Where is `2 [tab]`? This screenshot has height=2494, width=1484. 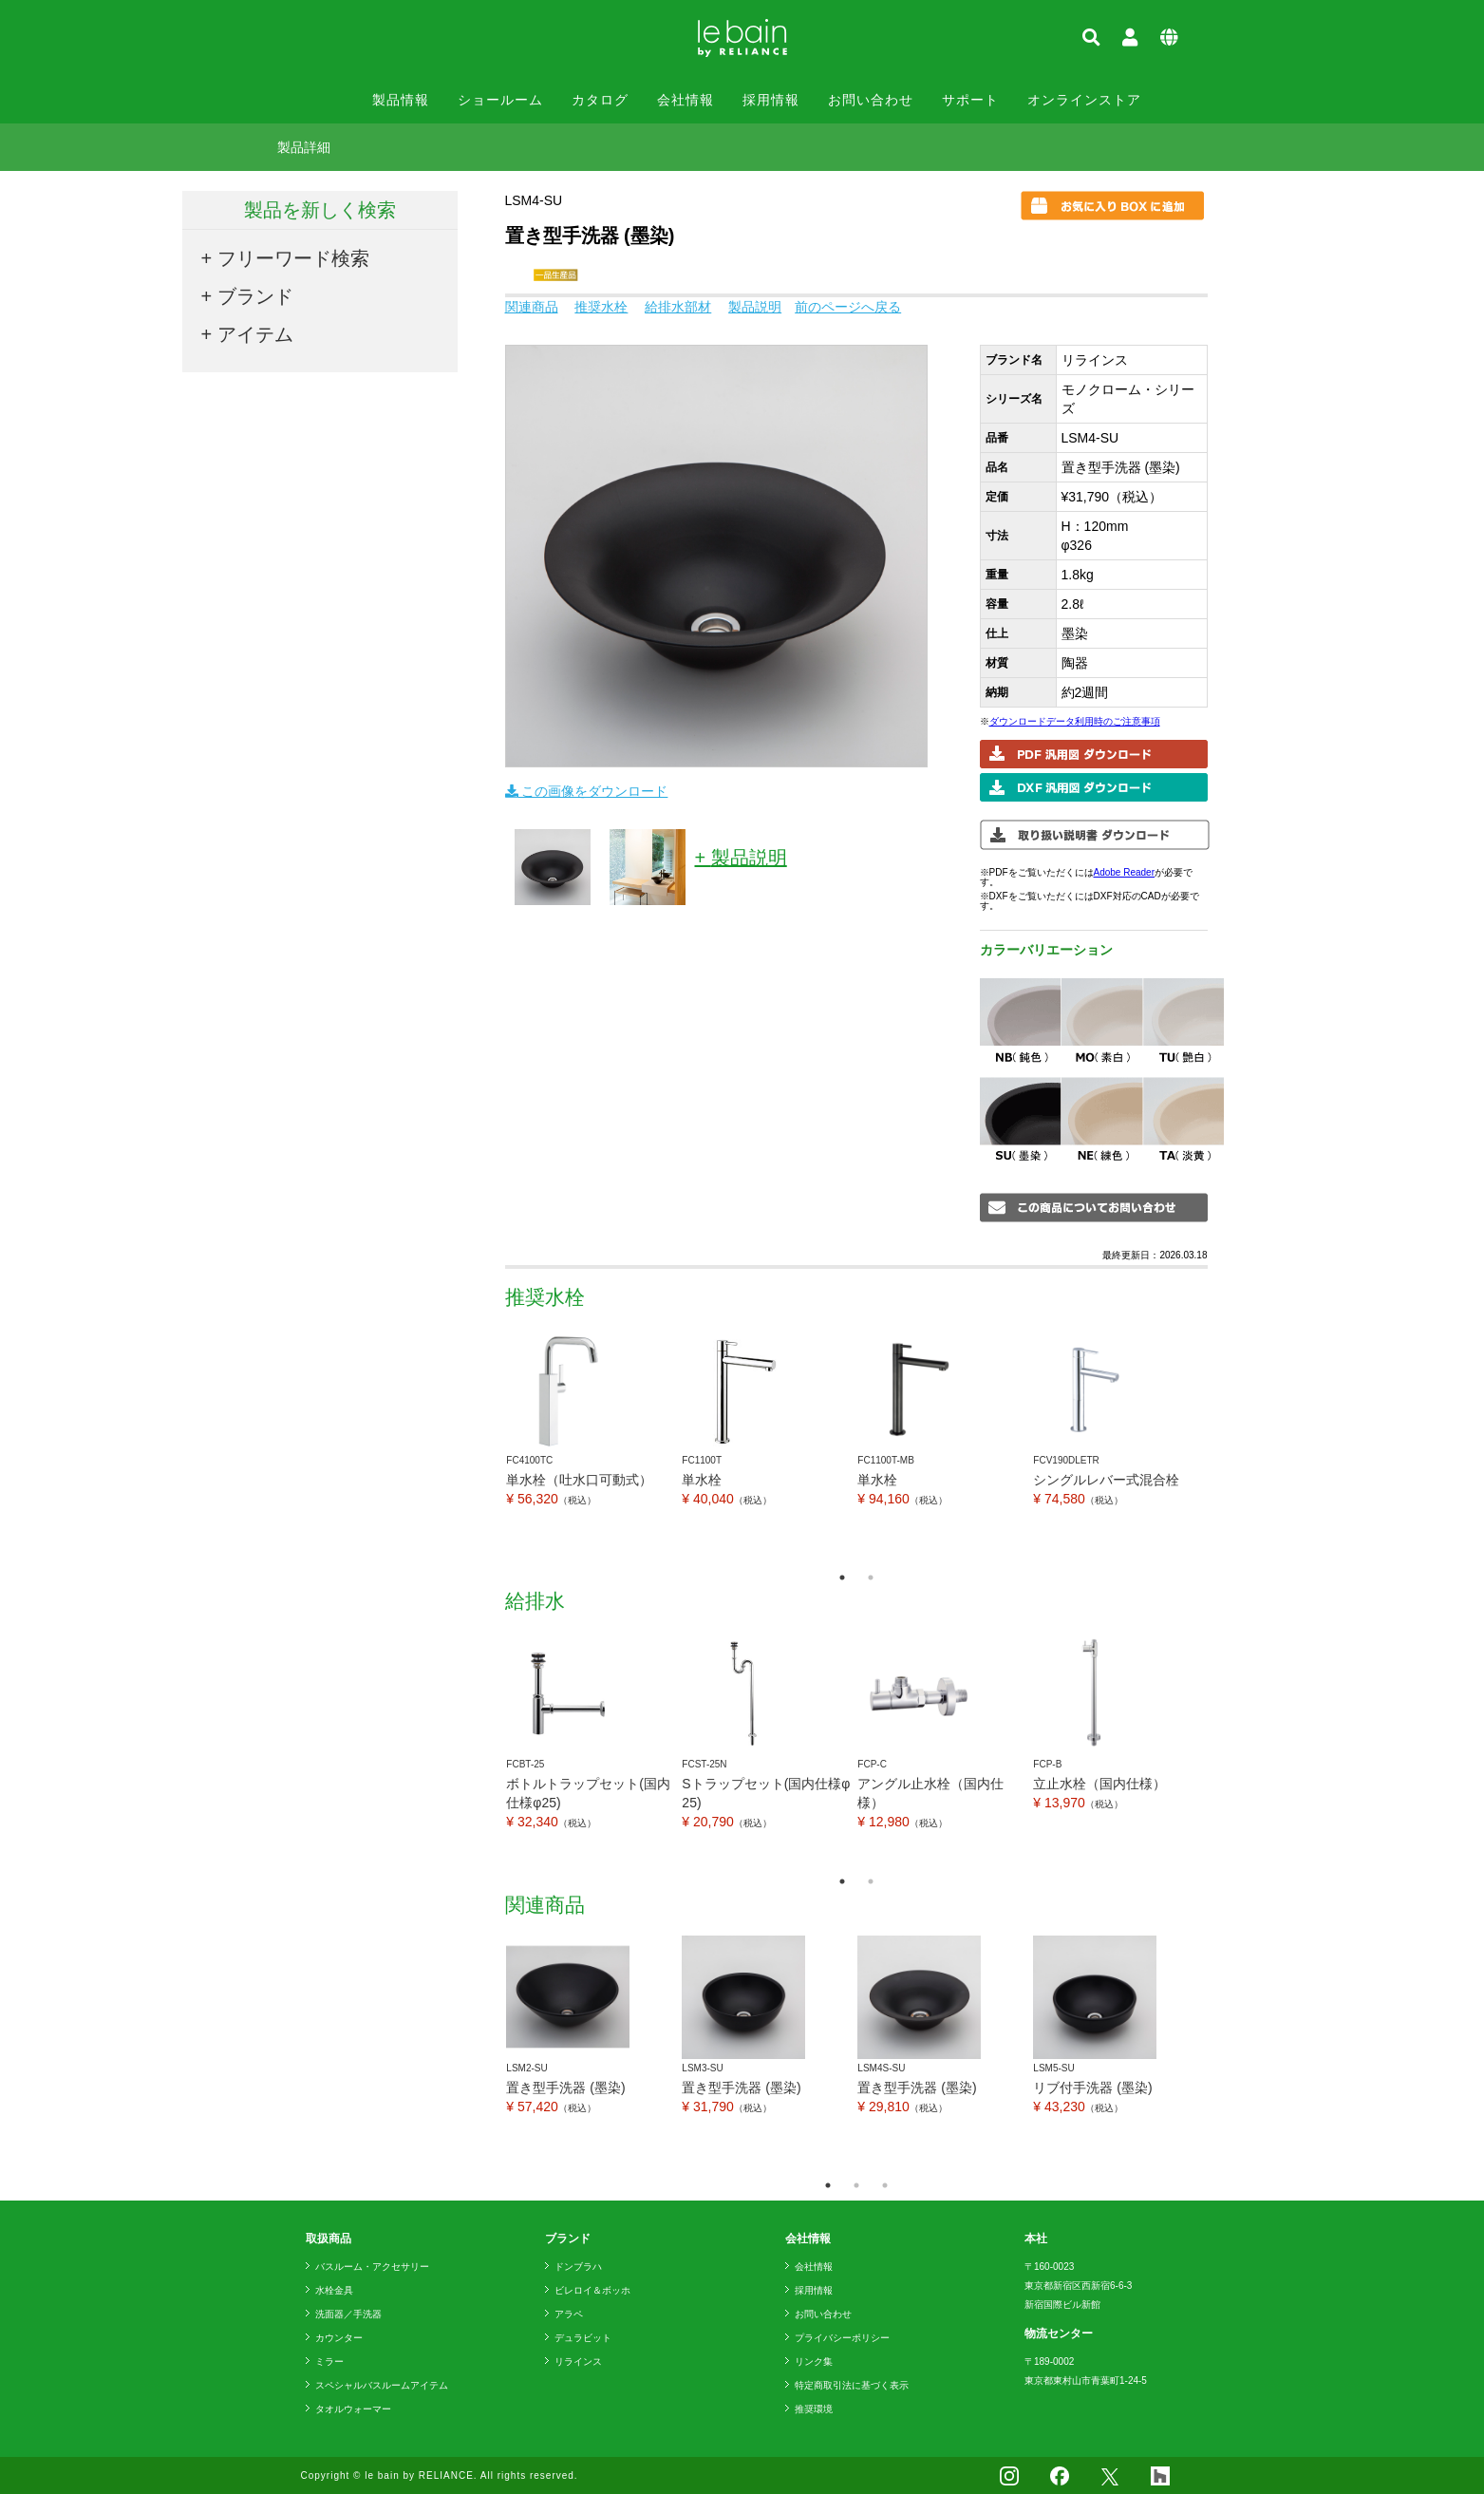
2 [tab] is located at coordinates (870, 1577).